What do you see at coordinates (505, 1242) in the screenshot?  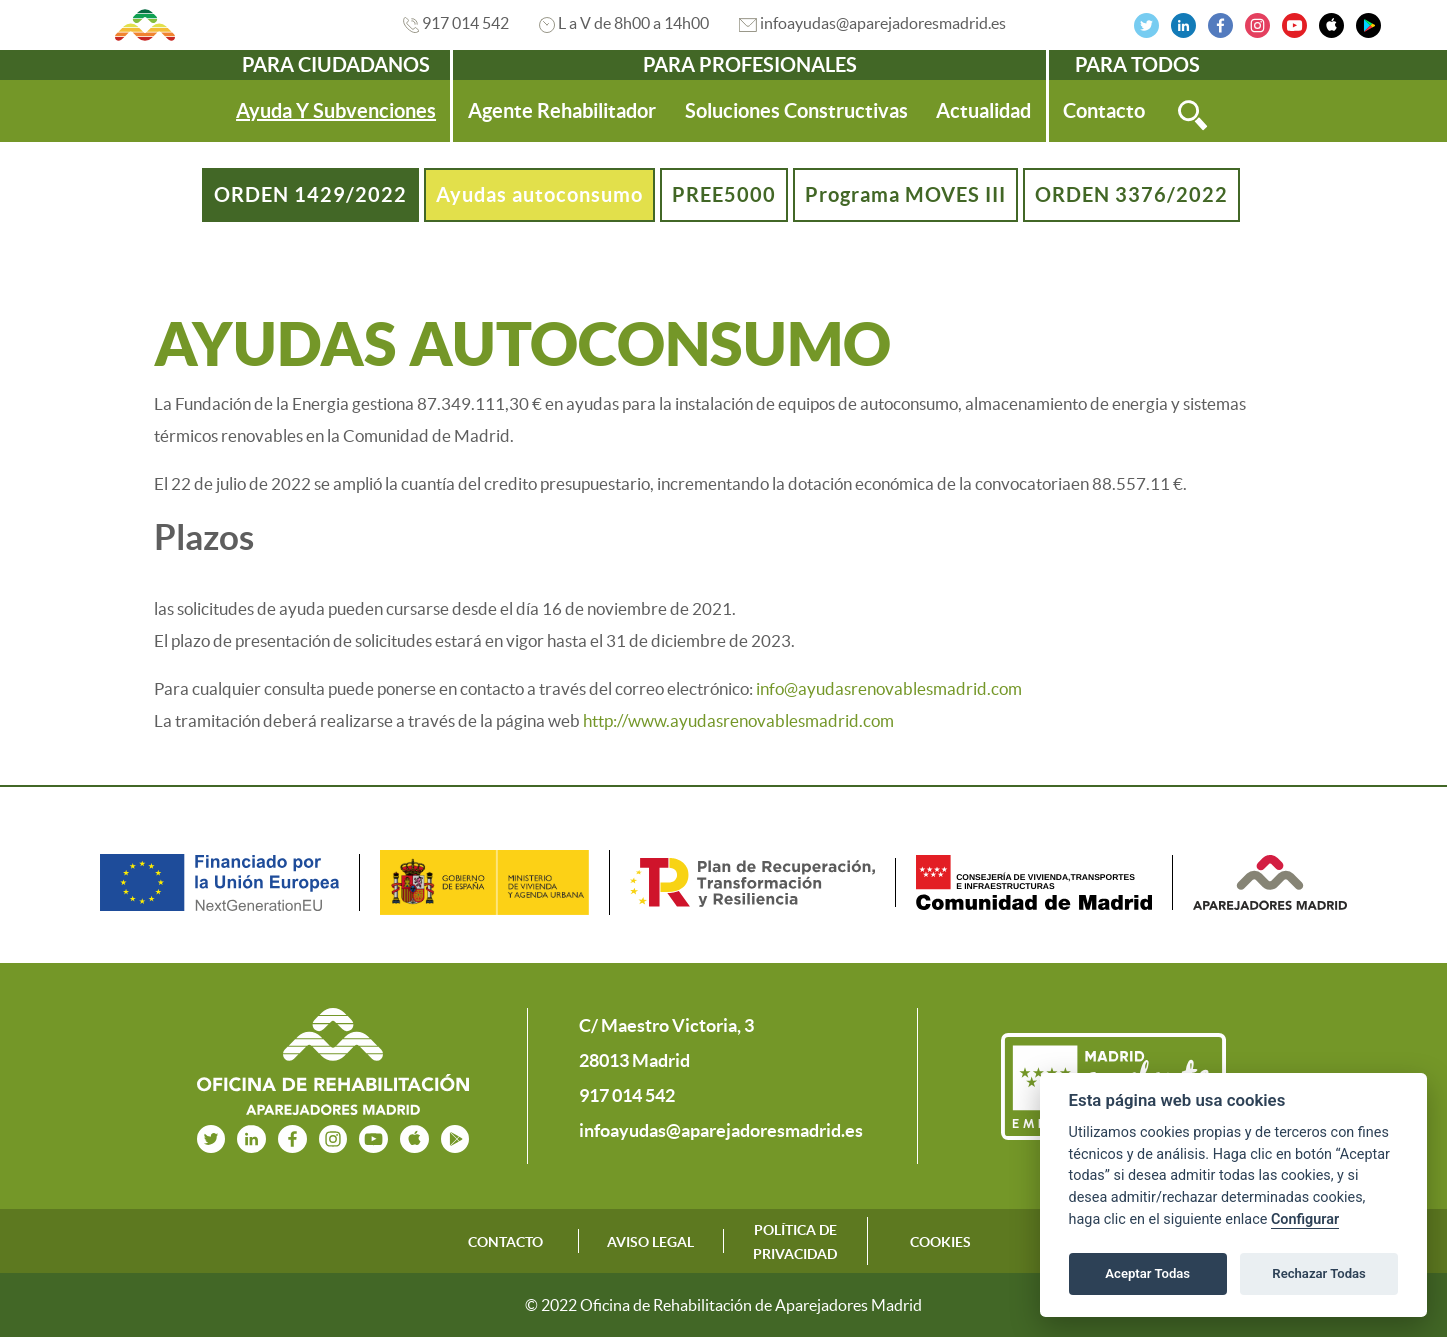 I see `CONTACTO` at bounding box center [505, 1242].